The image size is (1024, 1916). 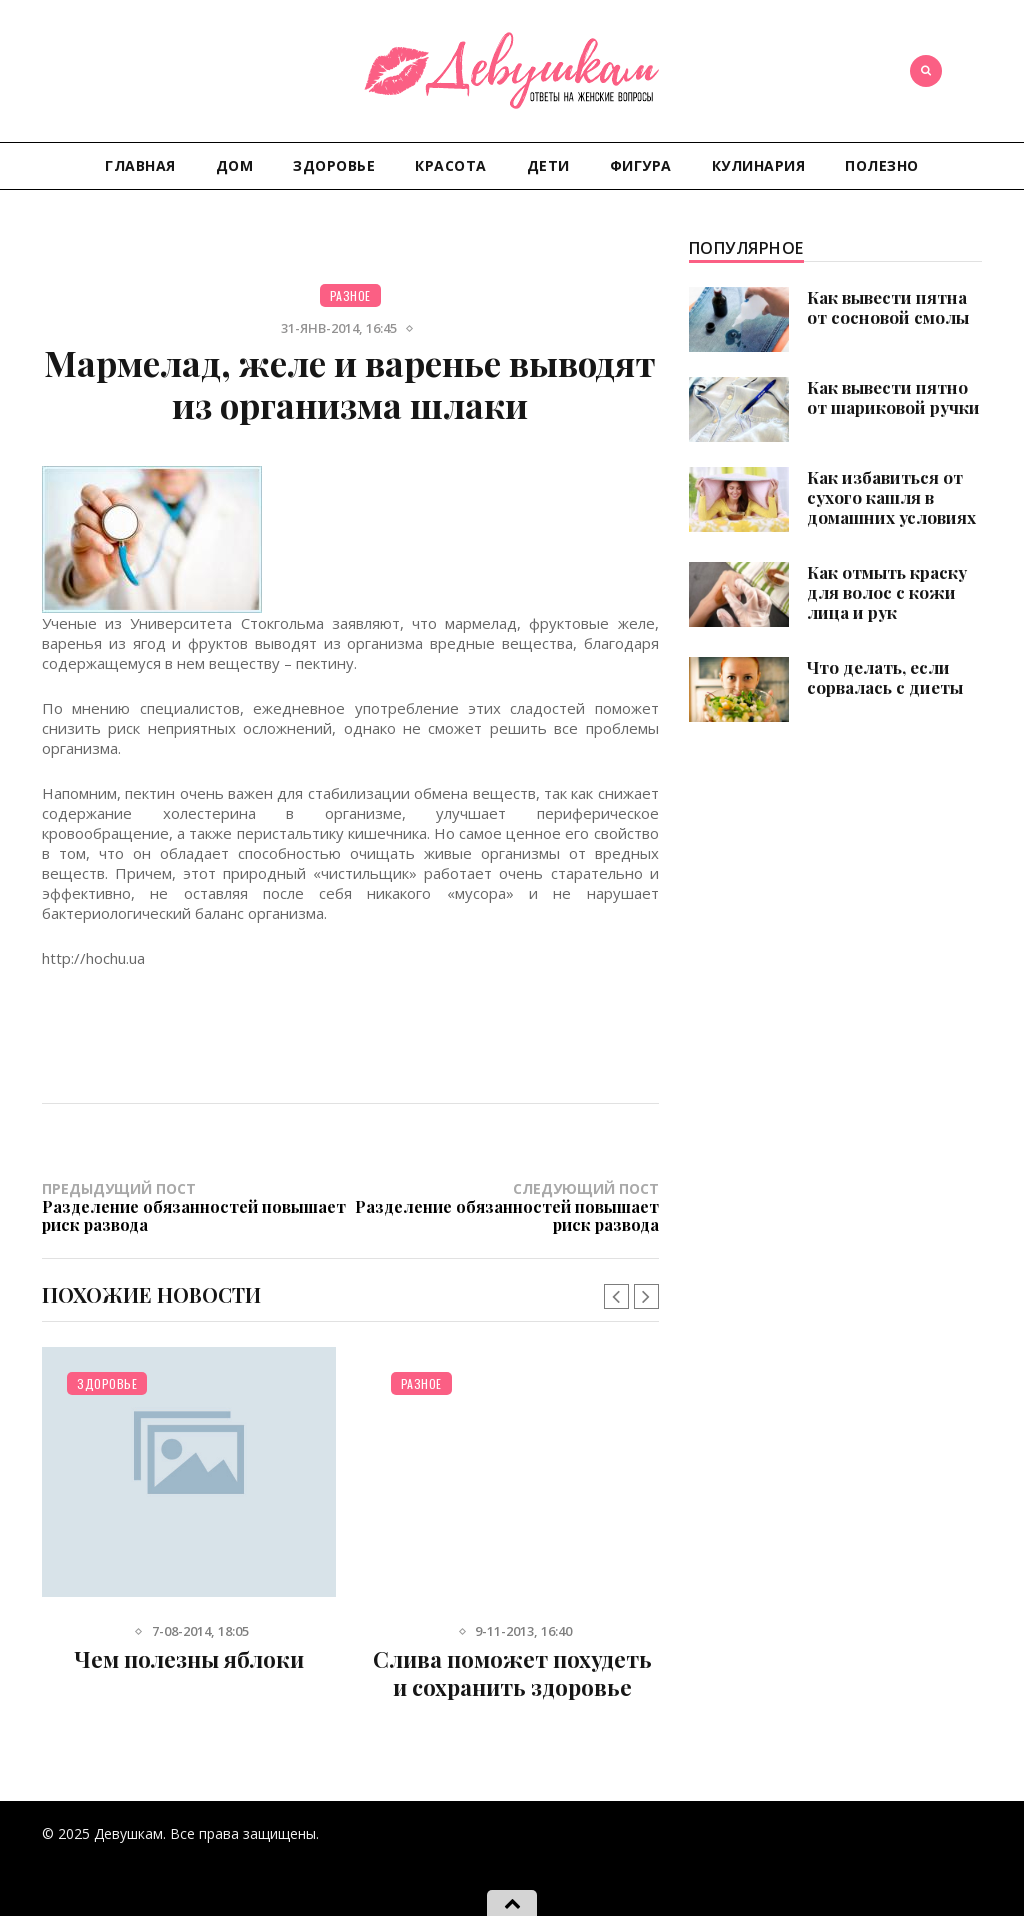 What do you see at coordinates (882, 165) in the screenshot?
I see `Полезно` at bounding box center [882, 165].